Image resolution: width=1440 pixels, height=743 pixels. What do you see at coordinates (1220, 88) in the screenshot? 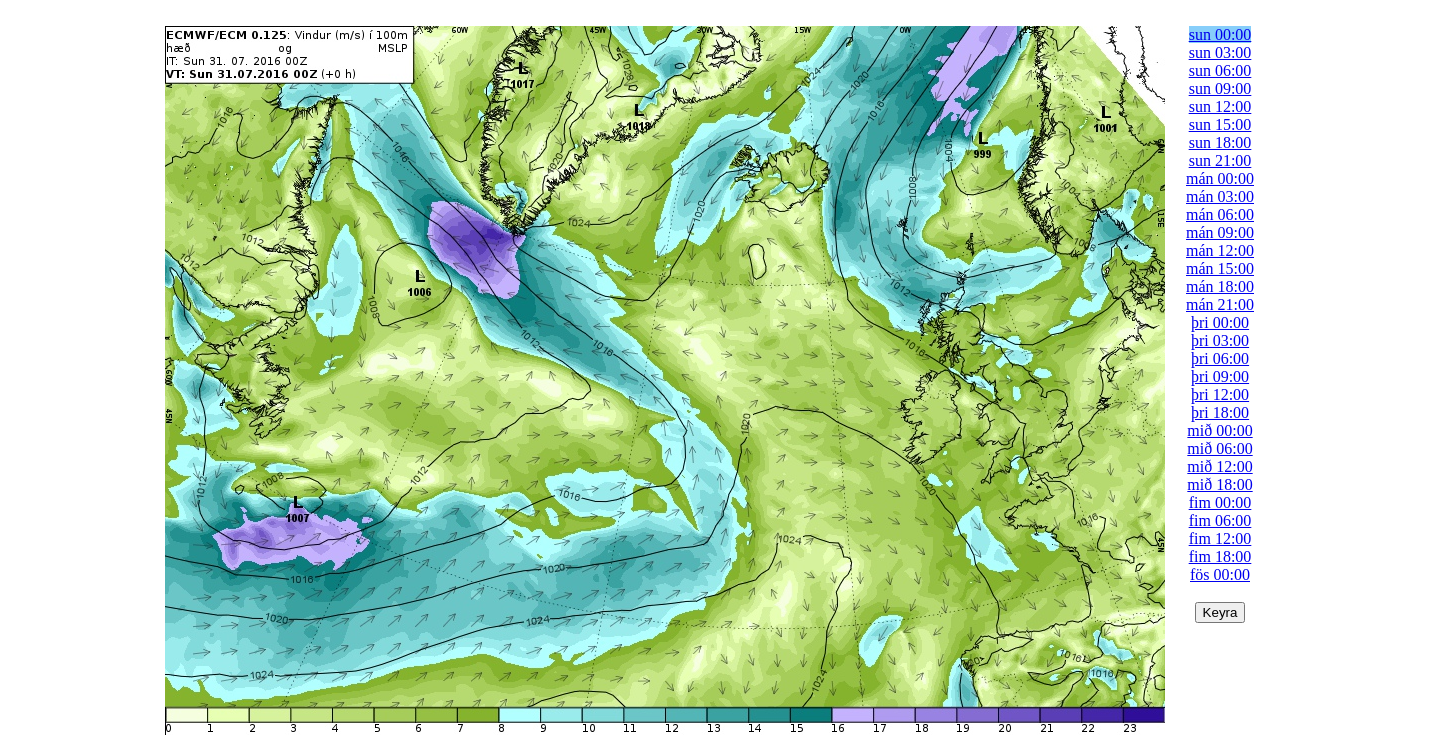
I see `sun 09:00` at bounding box center [1220, 88].